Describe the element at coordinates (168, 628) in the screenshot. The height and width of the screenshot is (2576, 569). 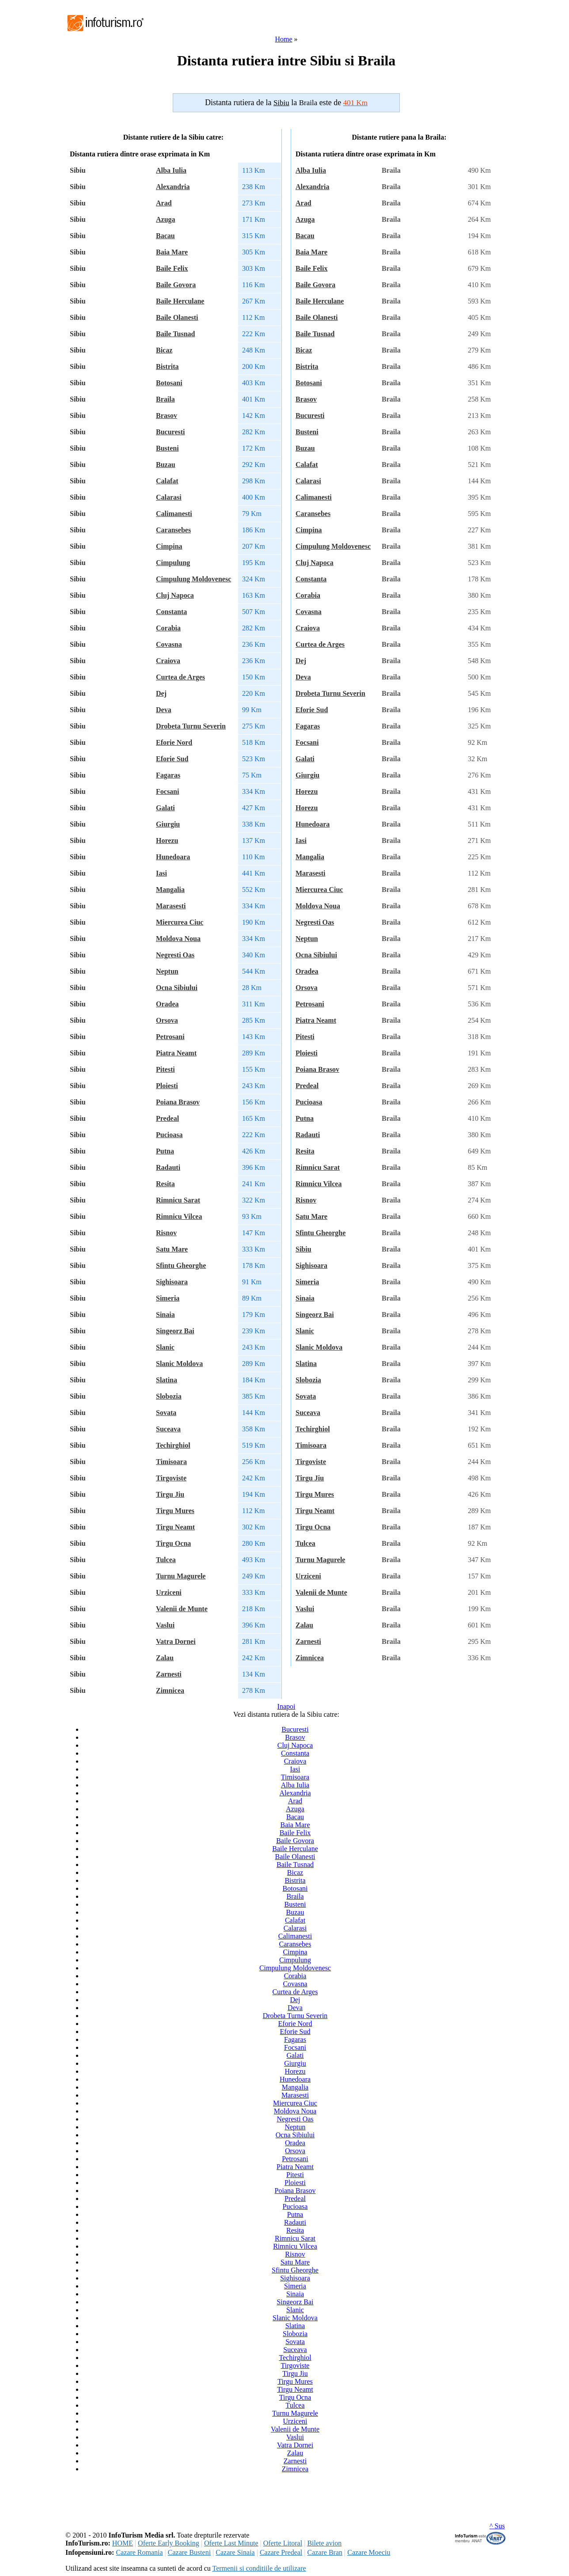
I see `Corabia` at that location.